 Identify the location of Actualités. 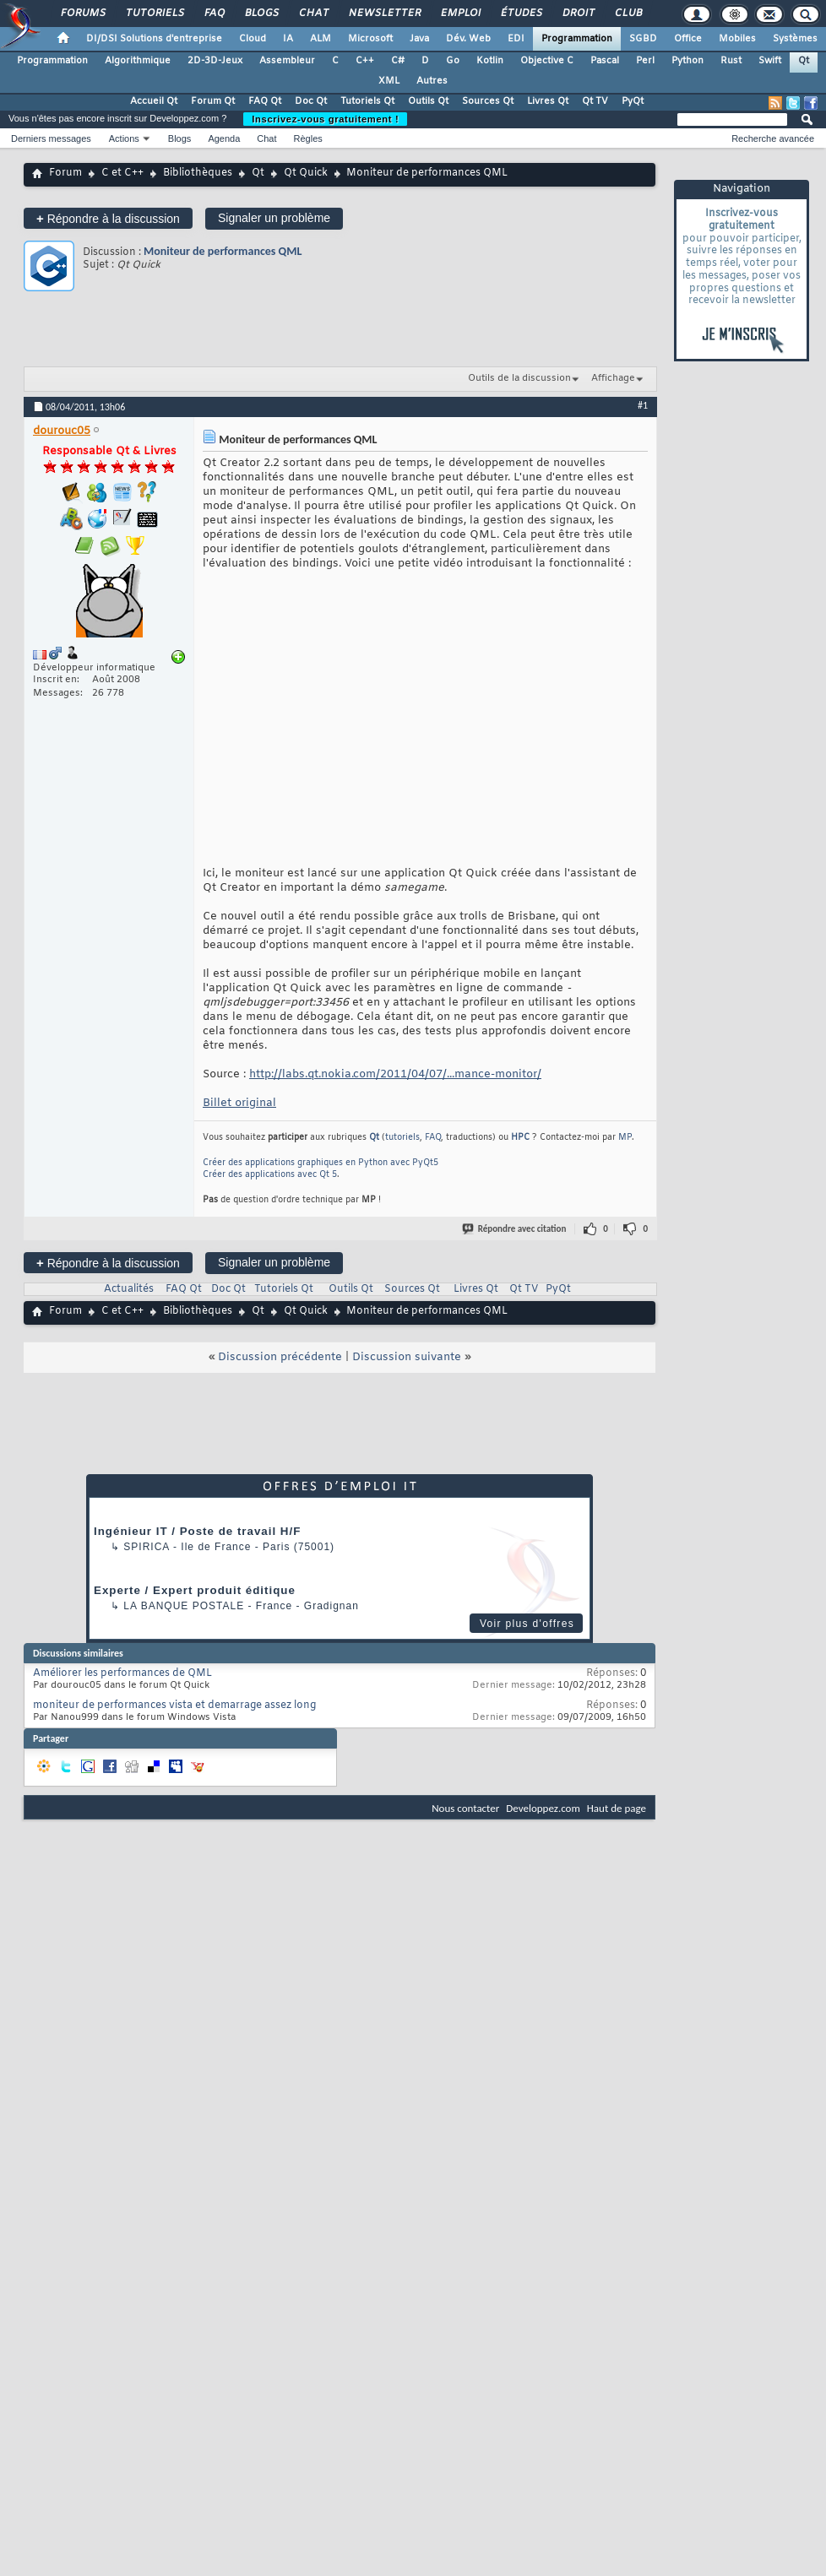
(129, 1289).